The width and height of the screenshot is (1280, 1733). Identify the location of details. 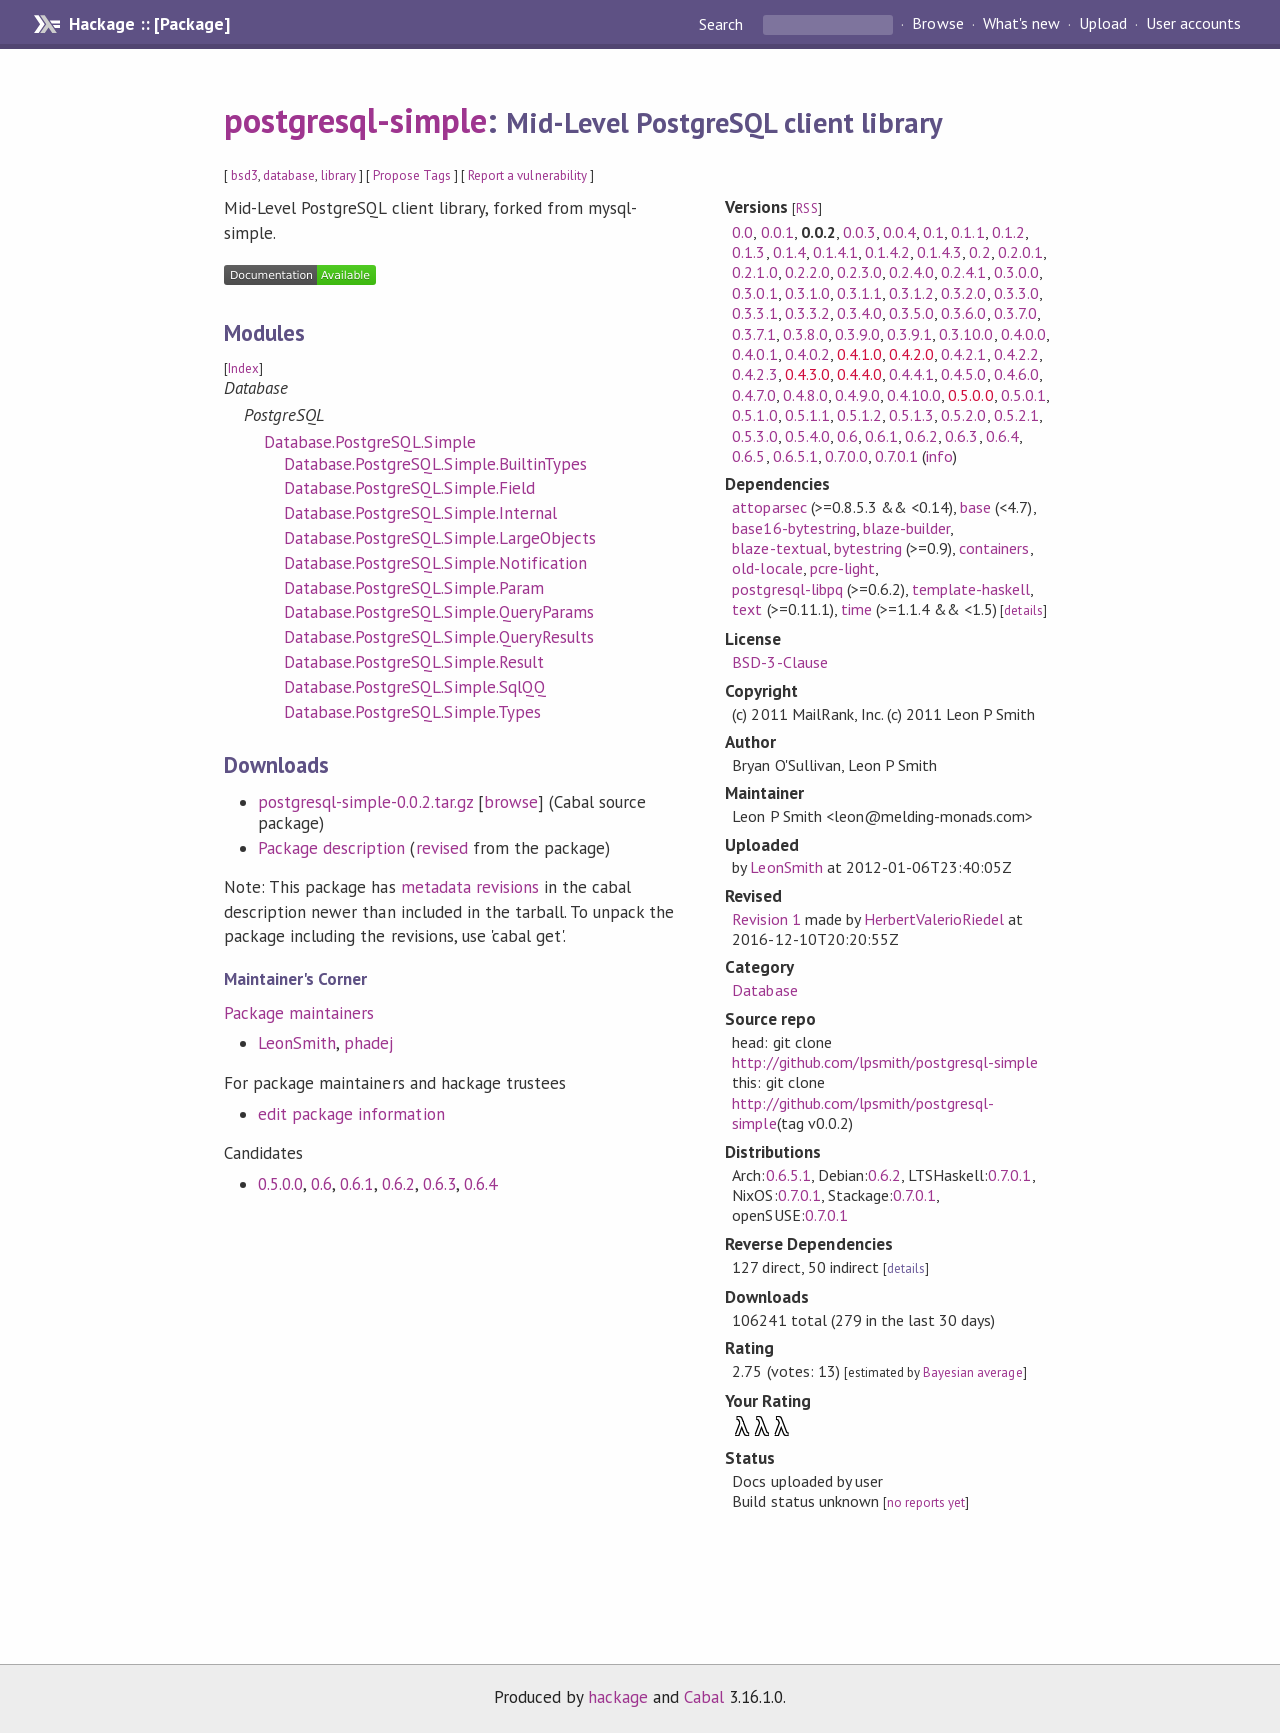
(1023, 610).